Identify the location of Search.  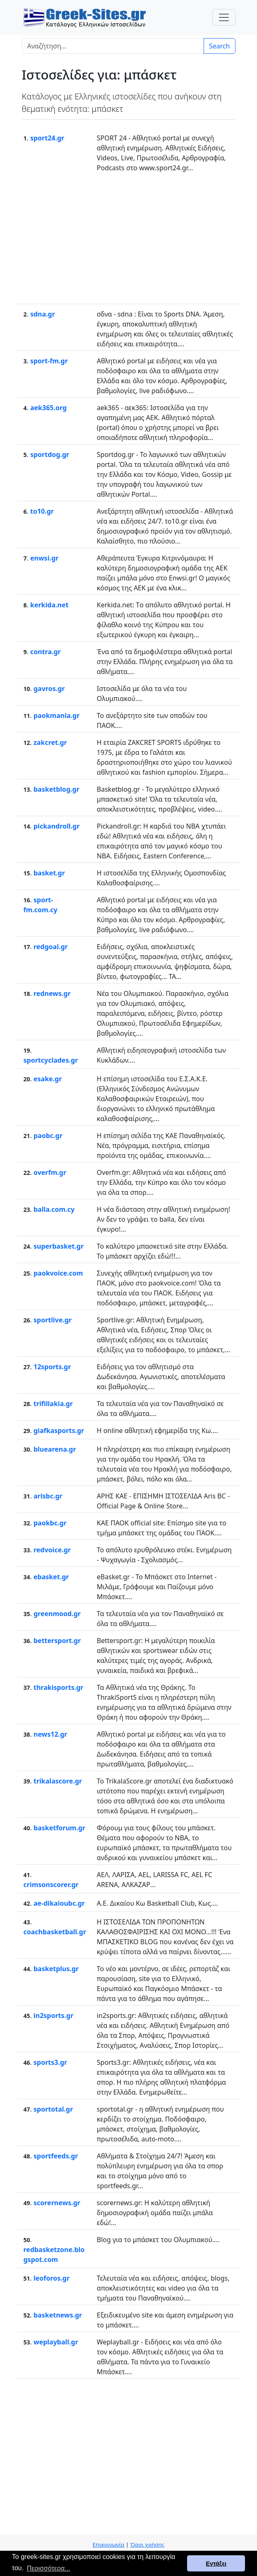
(219, 46).